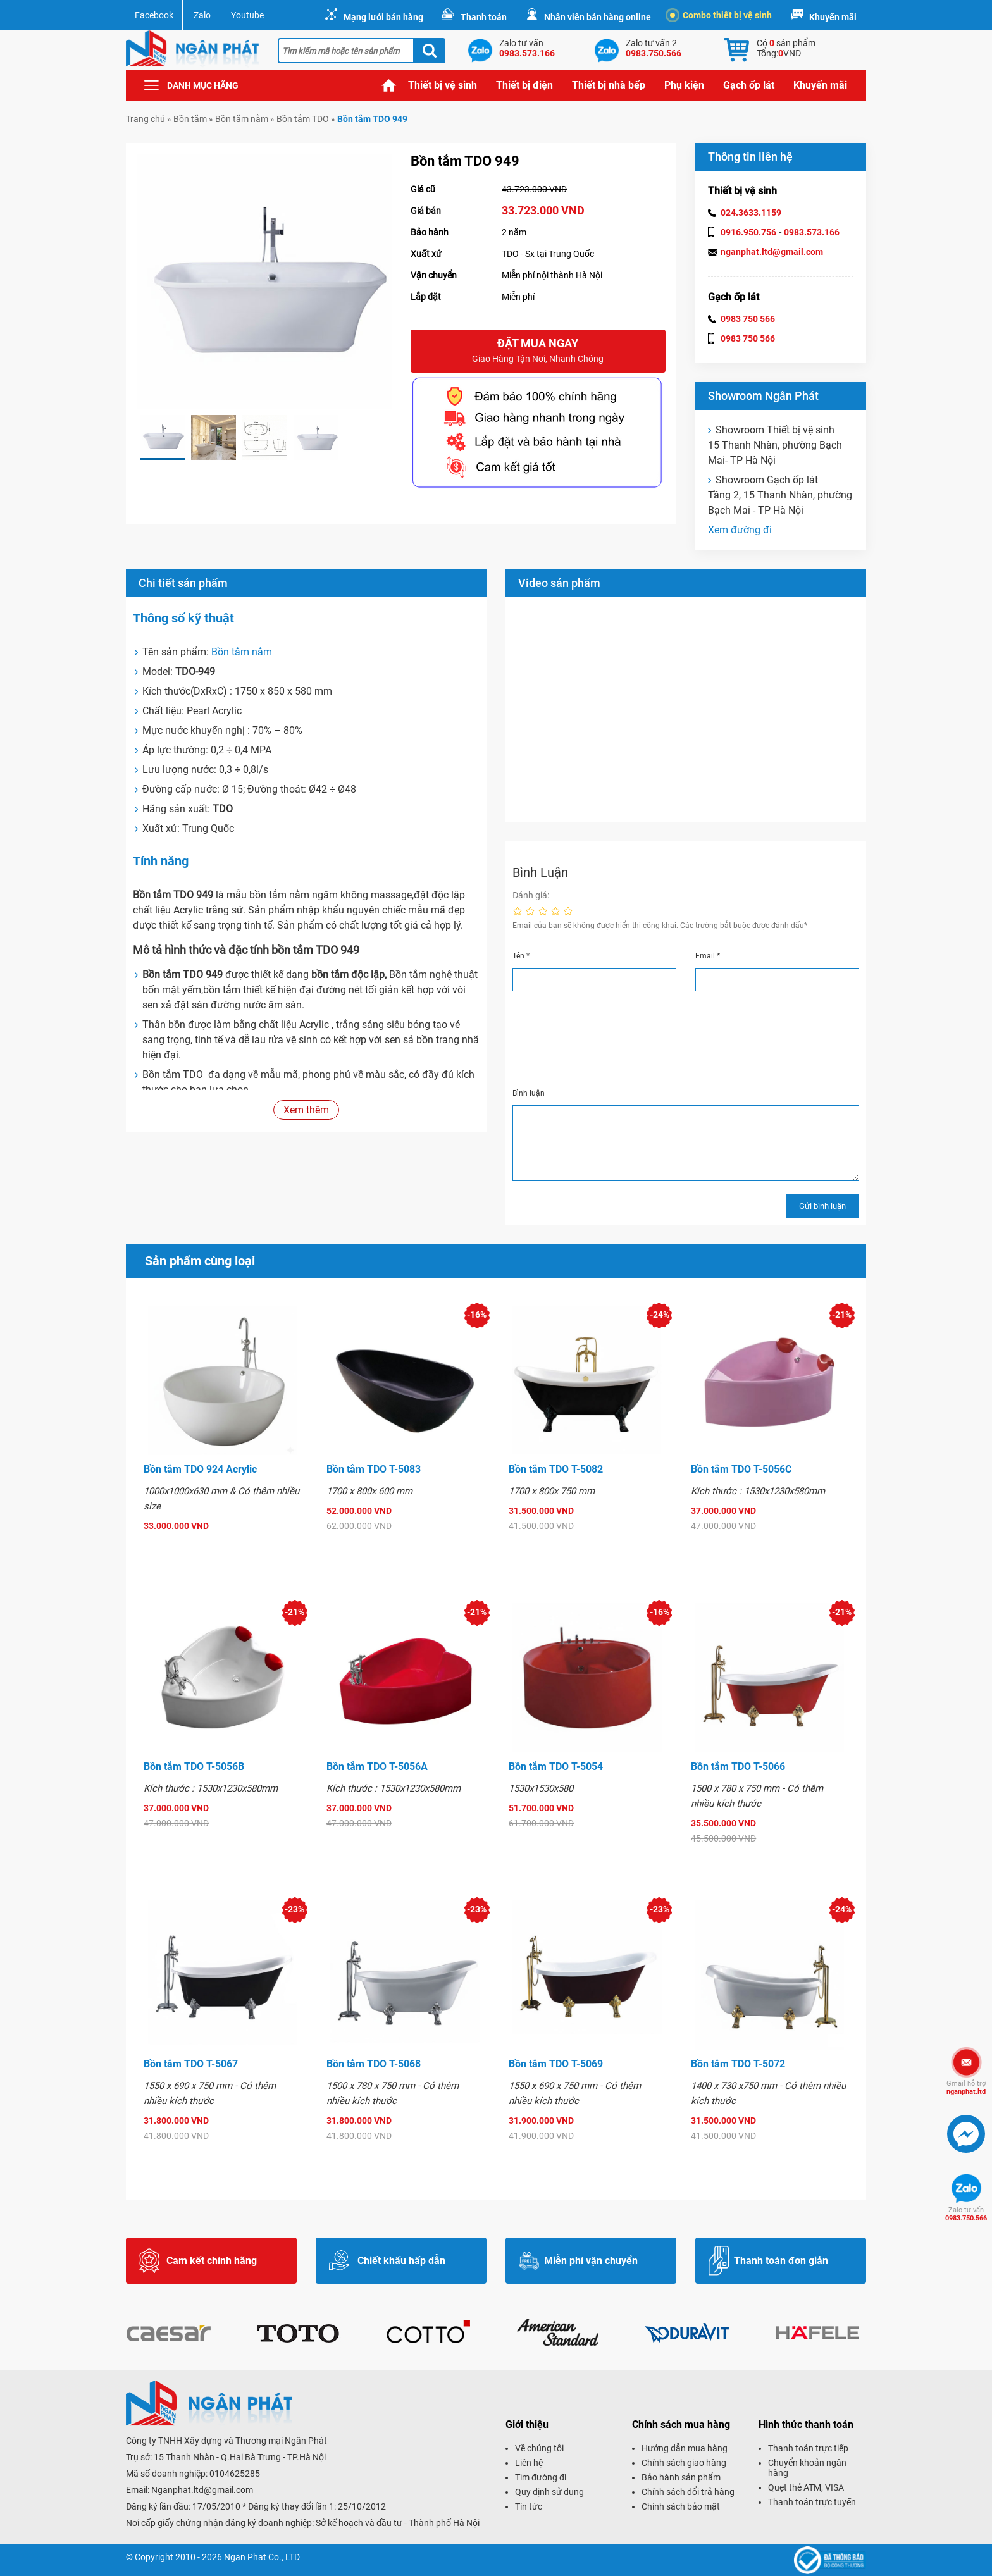 This screenshot has height=2576, width=992. What do you see at coordinates (442, 85) in the screenshot?
I see `Thiết bị vệ sinh` at bounding box center [442, 85].